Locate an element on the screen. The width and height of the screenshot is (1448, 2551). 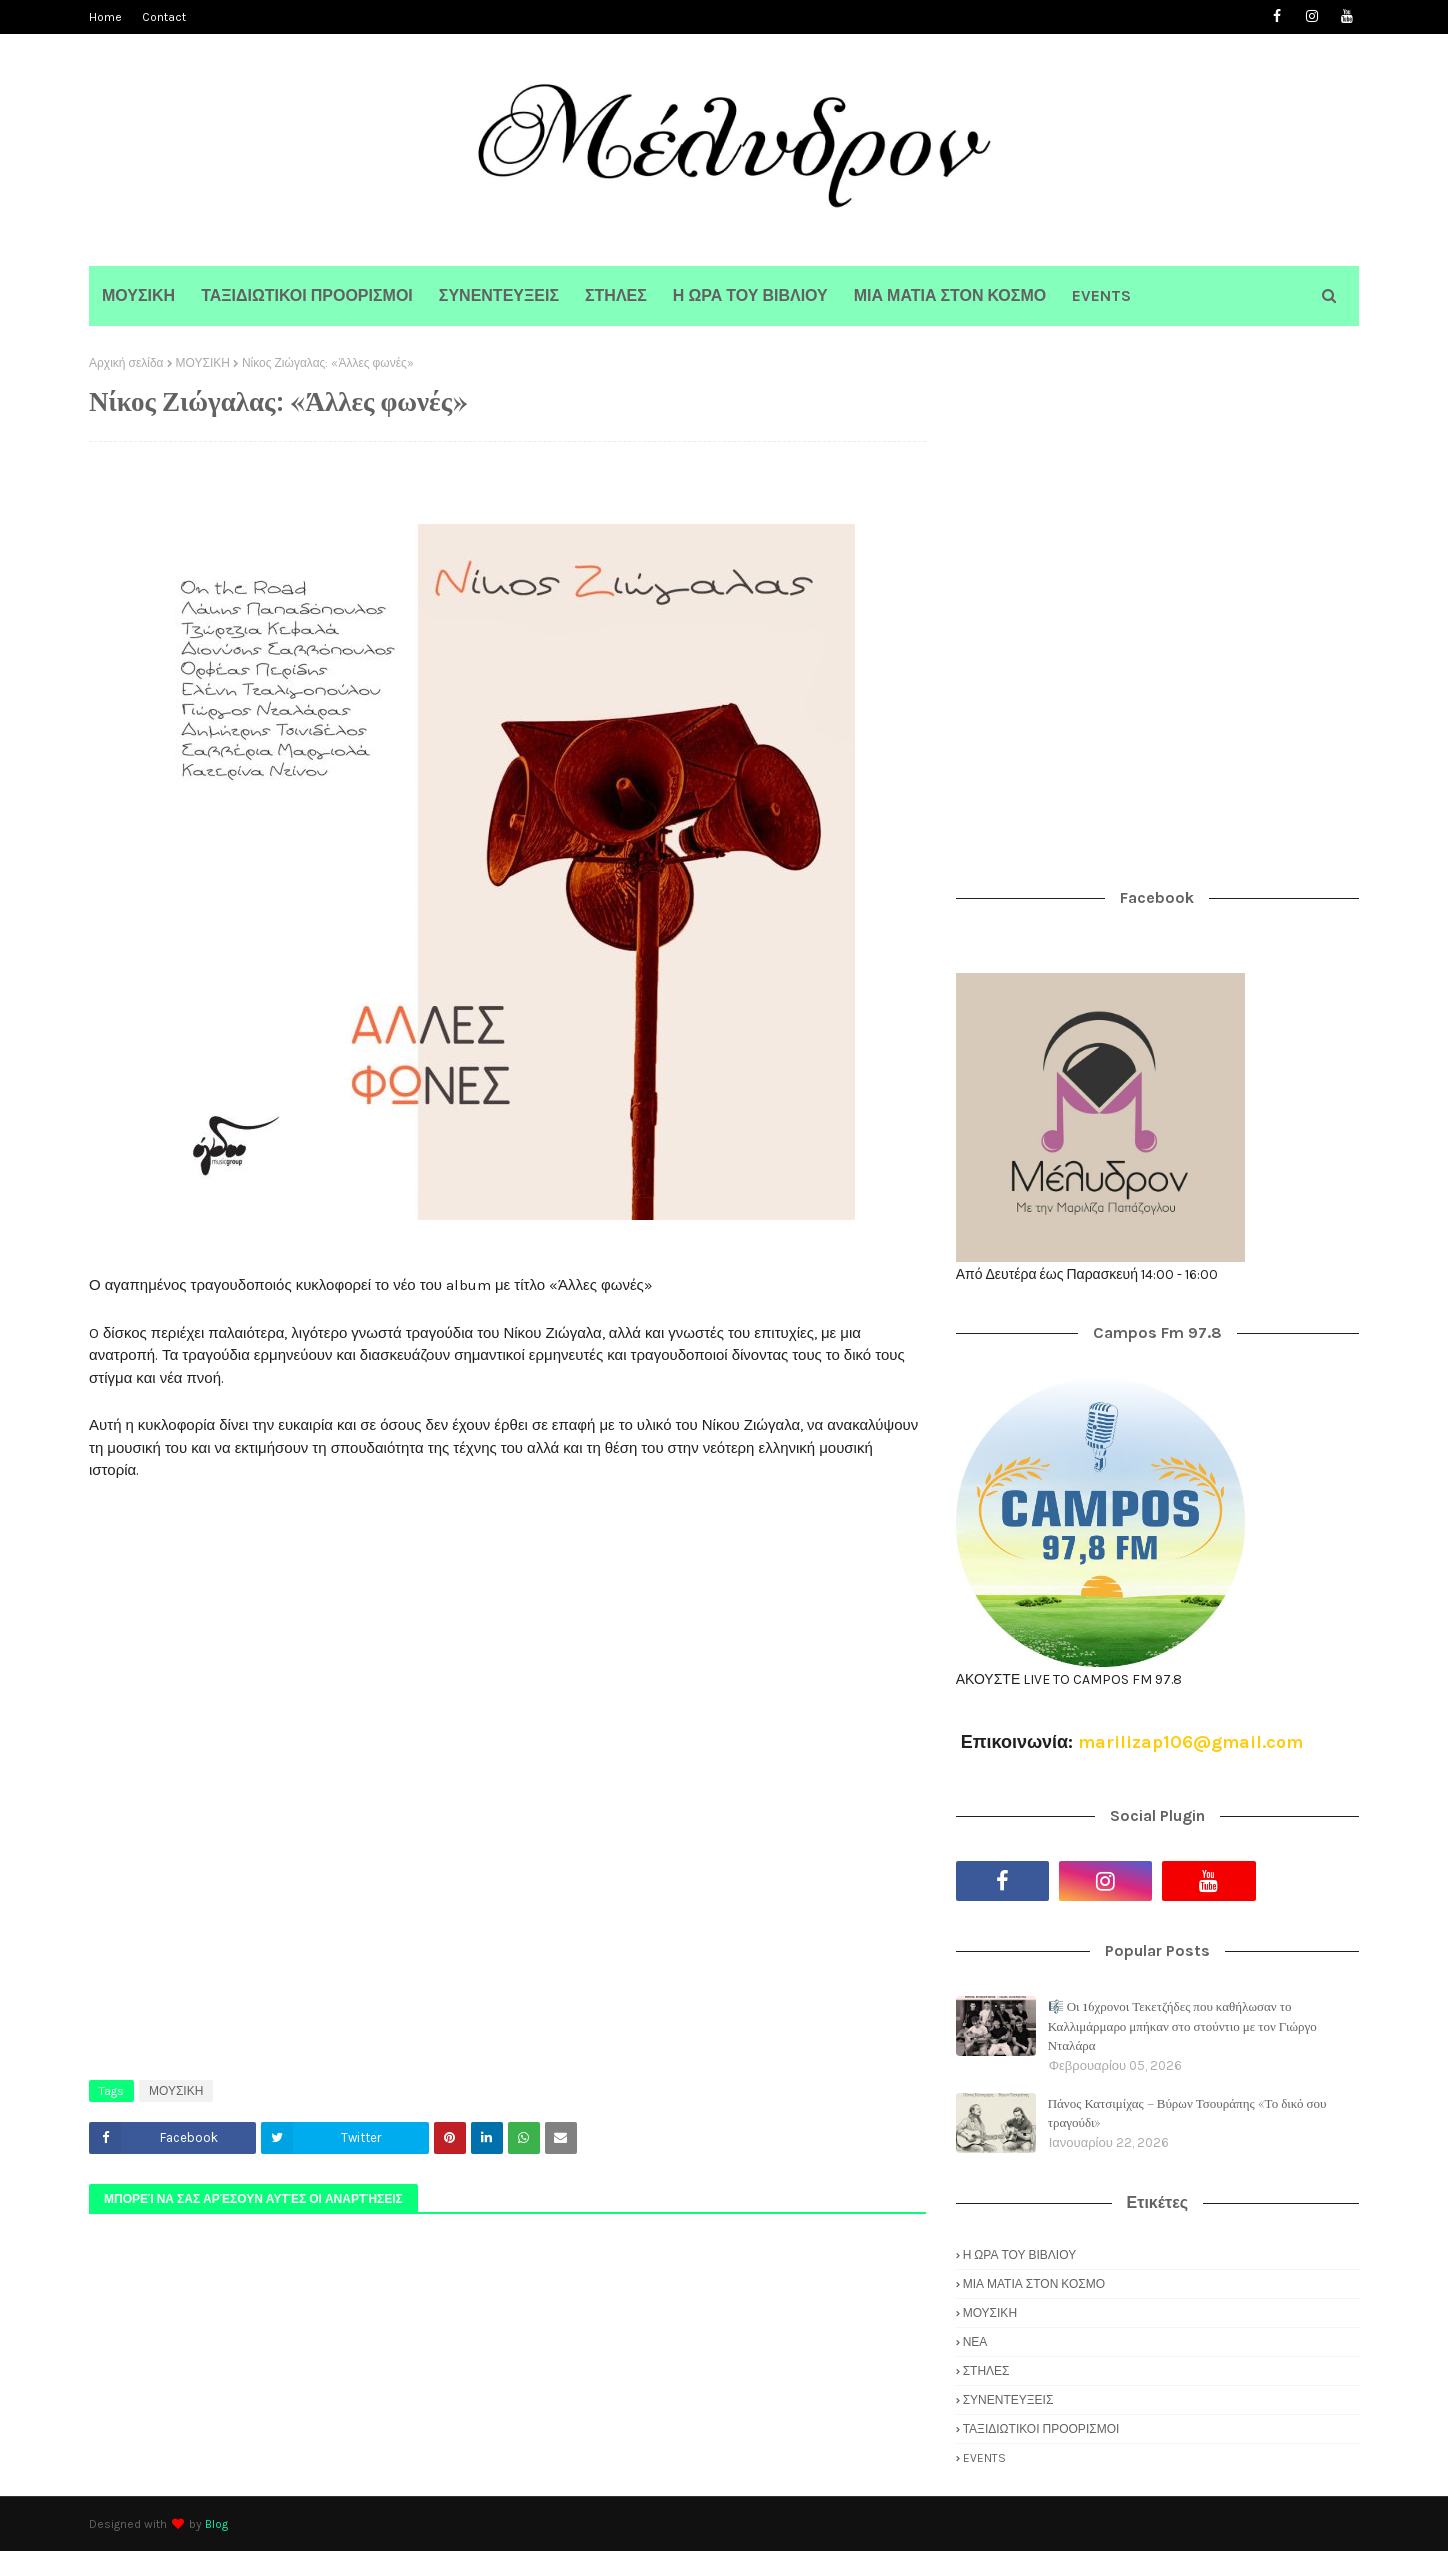
ΤΑΞΙΔΙΩΤΙΚΟΙ ΠΡΟΟΡΙΣΜΟΙ [menuitem] is located at coordinates (307, 295).